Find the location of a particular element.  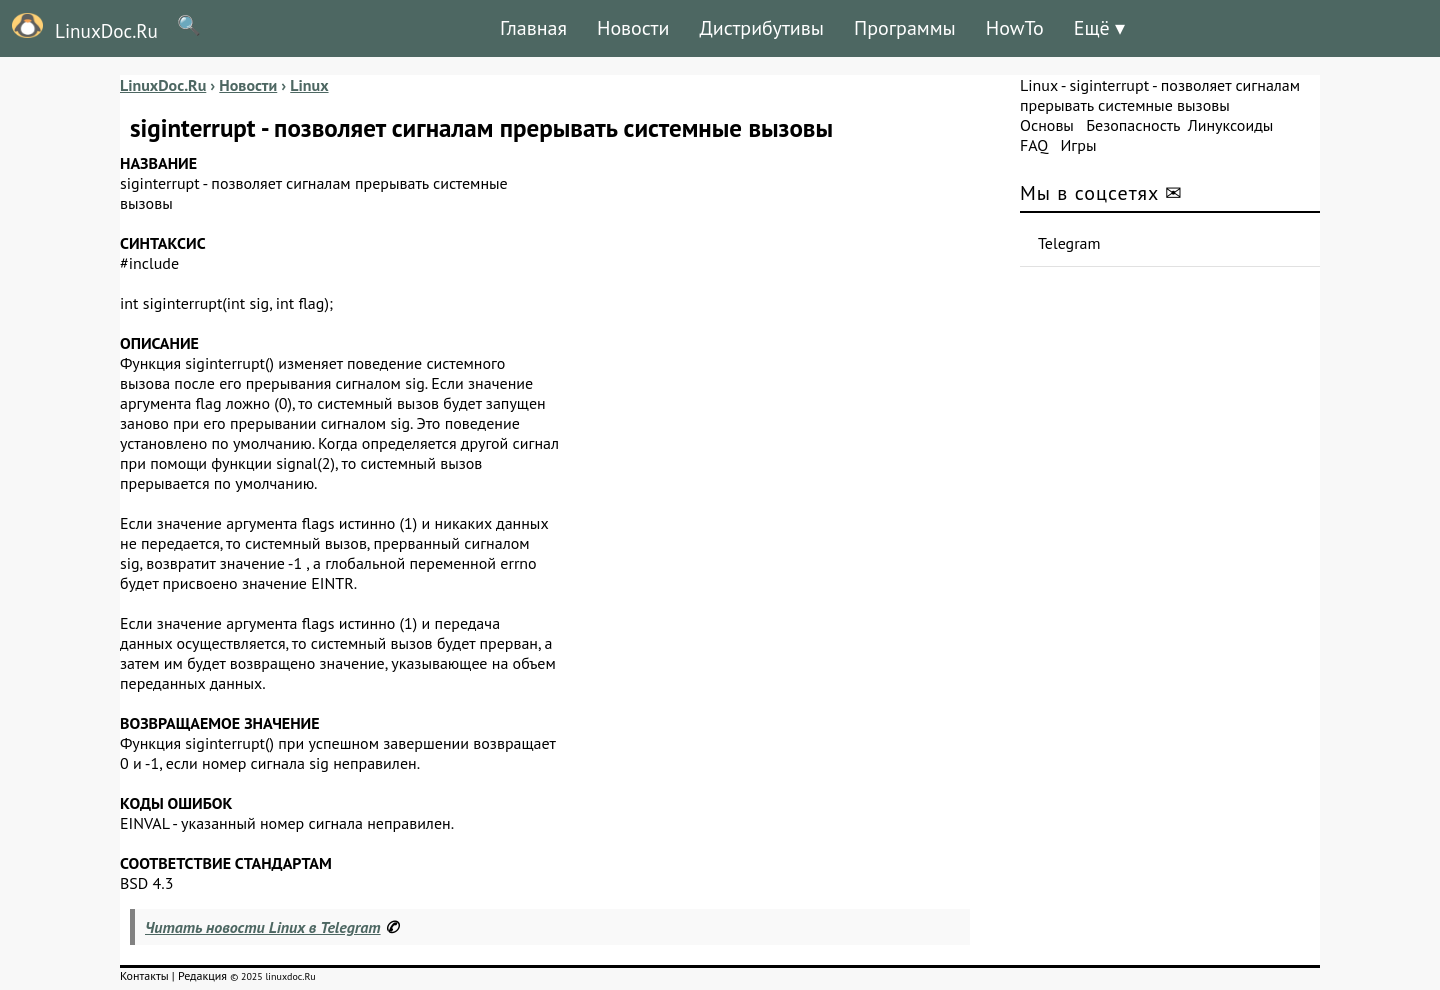

Безопасность is located at coordinates (1133, 125).